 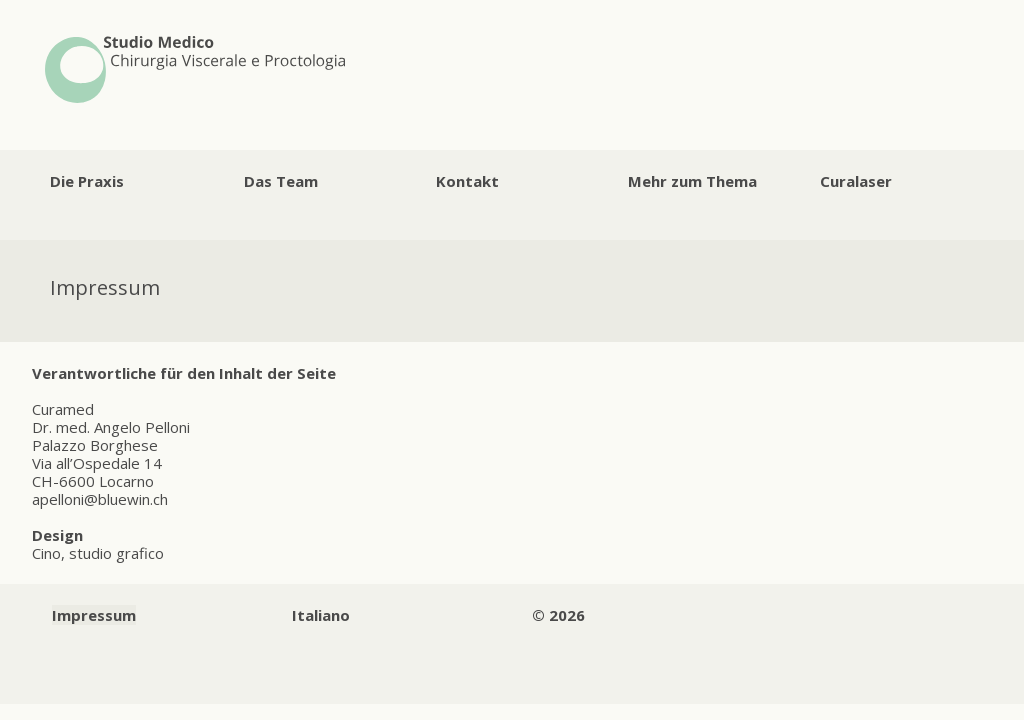 What do you see at coordinates (692, 181) in the screenshot?
I see `Mehr zum Thema` at bounding box center [692, 181].